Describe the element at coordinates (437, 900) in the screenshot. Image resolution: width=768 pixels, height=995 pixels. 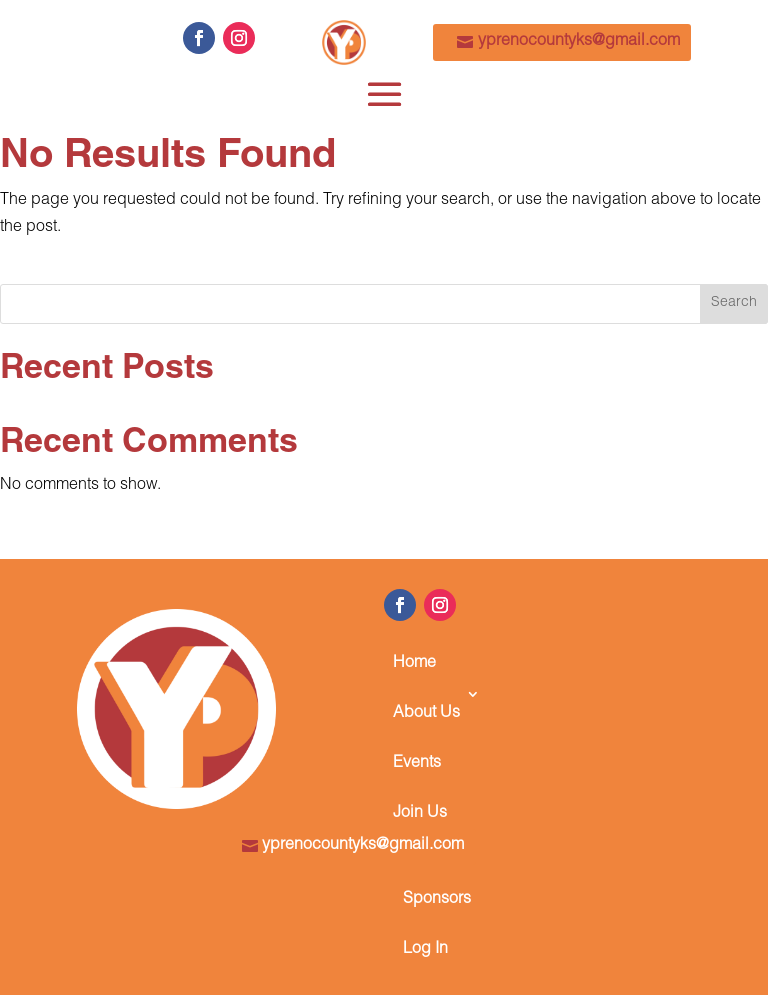
I see `Sponsors` at that location.